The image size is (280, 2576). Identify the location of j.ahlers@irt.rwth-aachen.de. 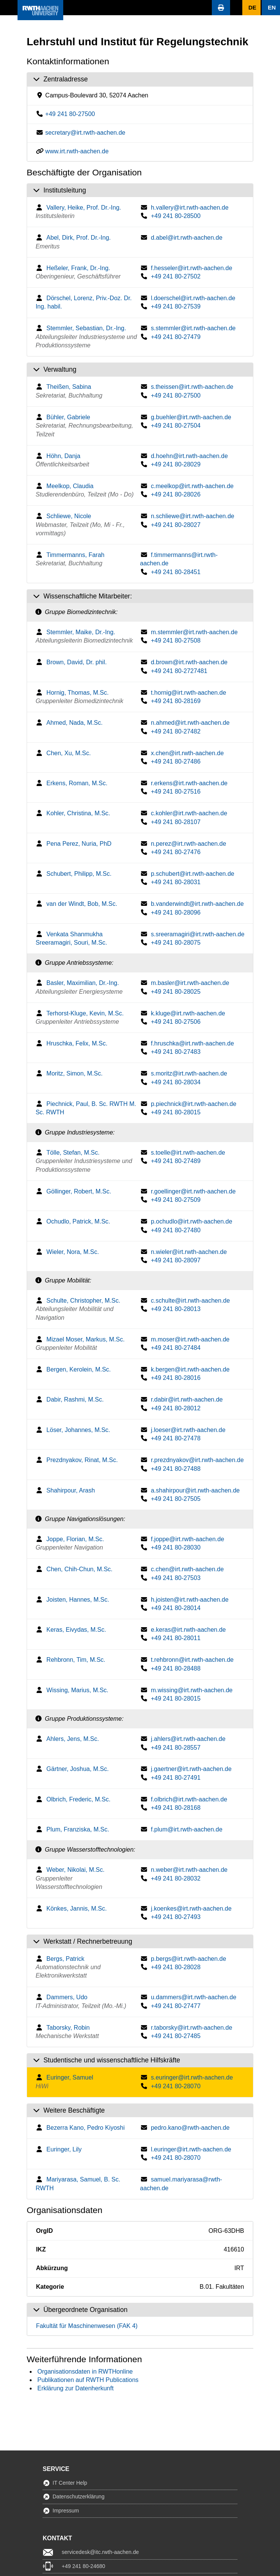
(188, 1739).